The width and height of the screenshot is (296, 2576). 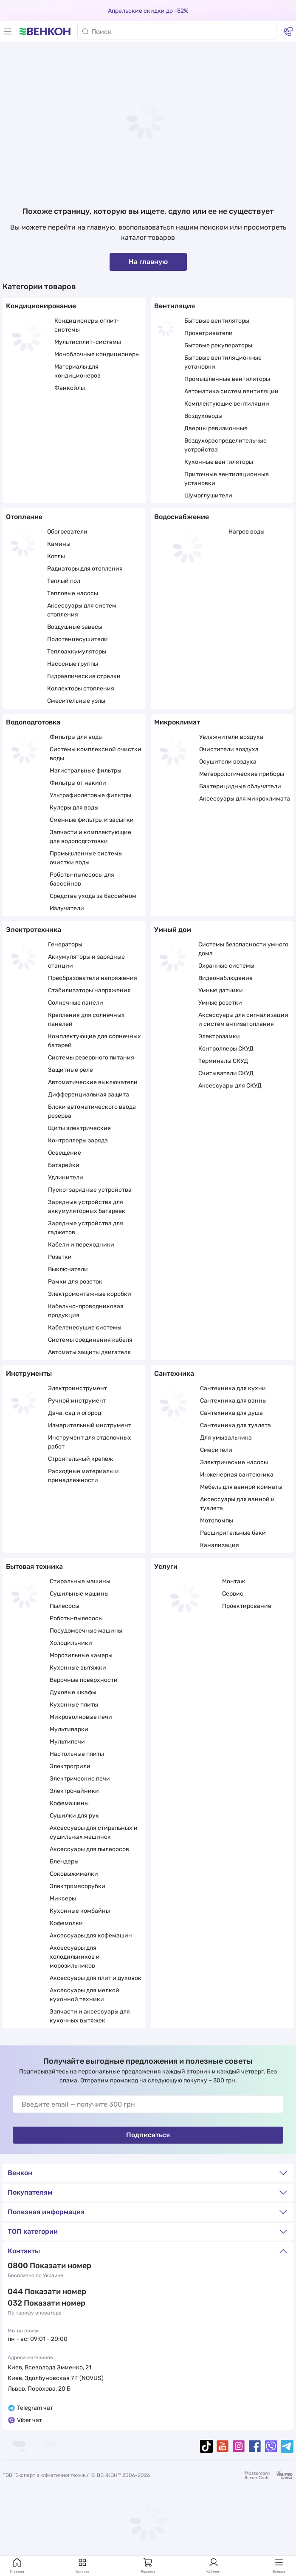 I want to click on Подписаться, so click(x=148, y=2135).